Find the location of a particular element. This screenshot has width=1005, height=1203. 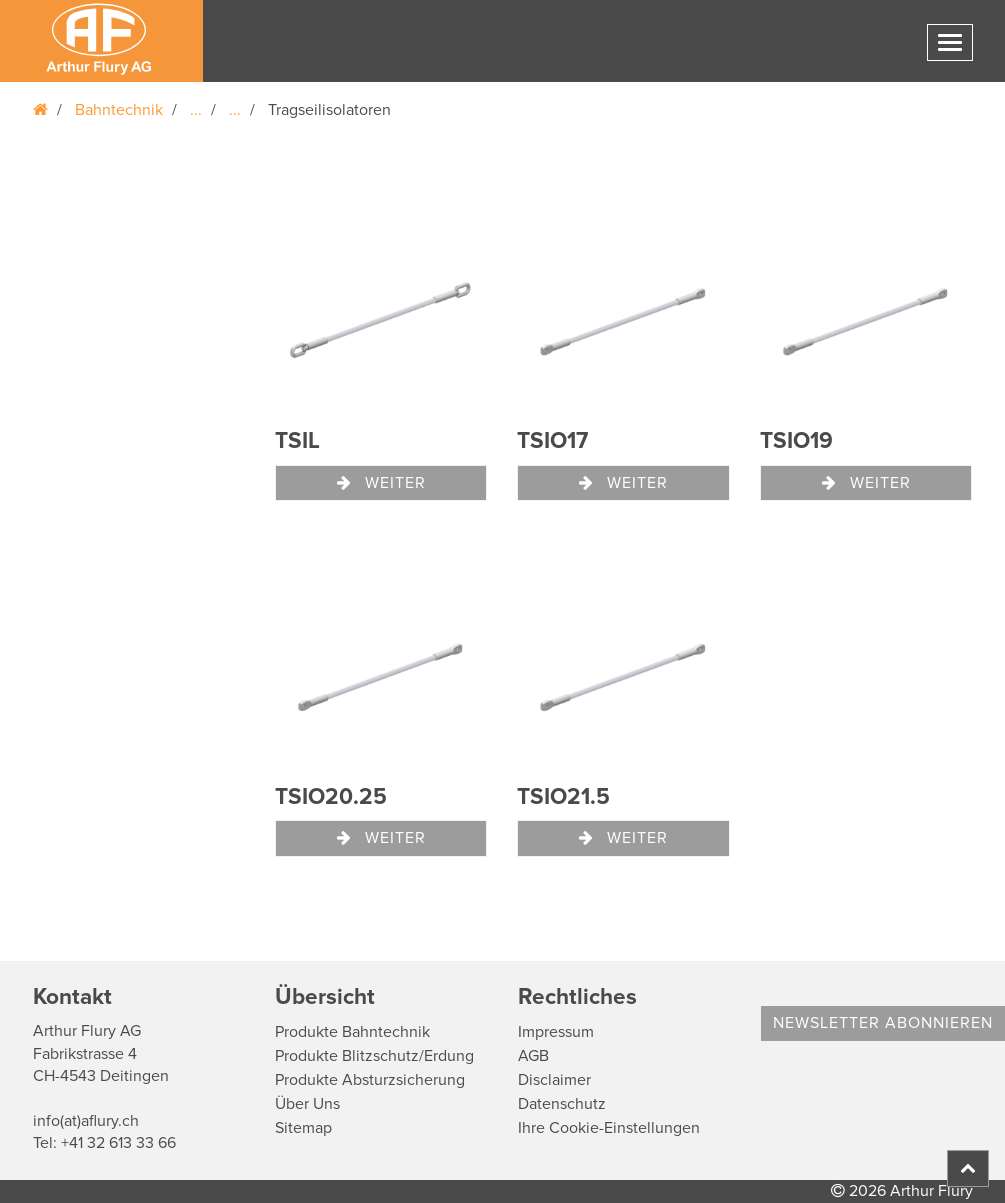

Disclaimer is located at coordinates (554, 1080).